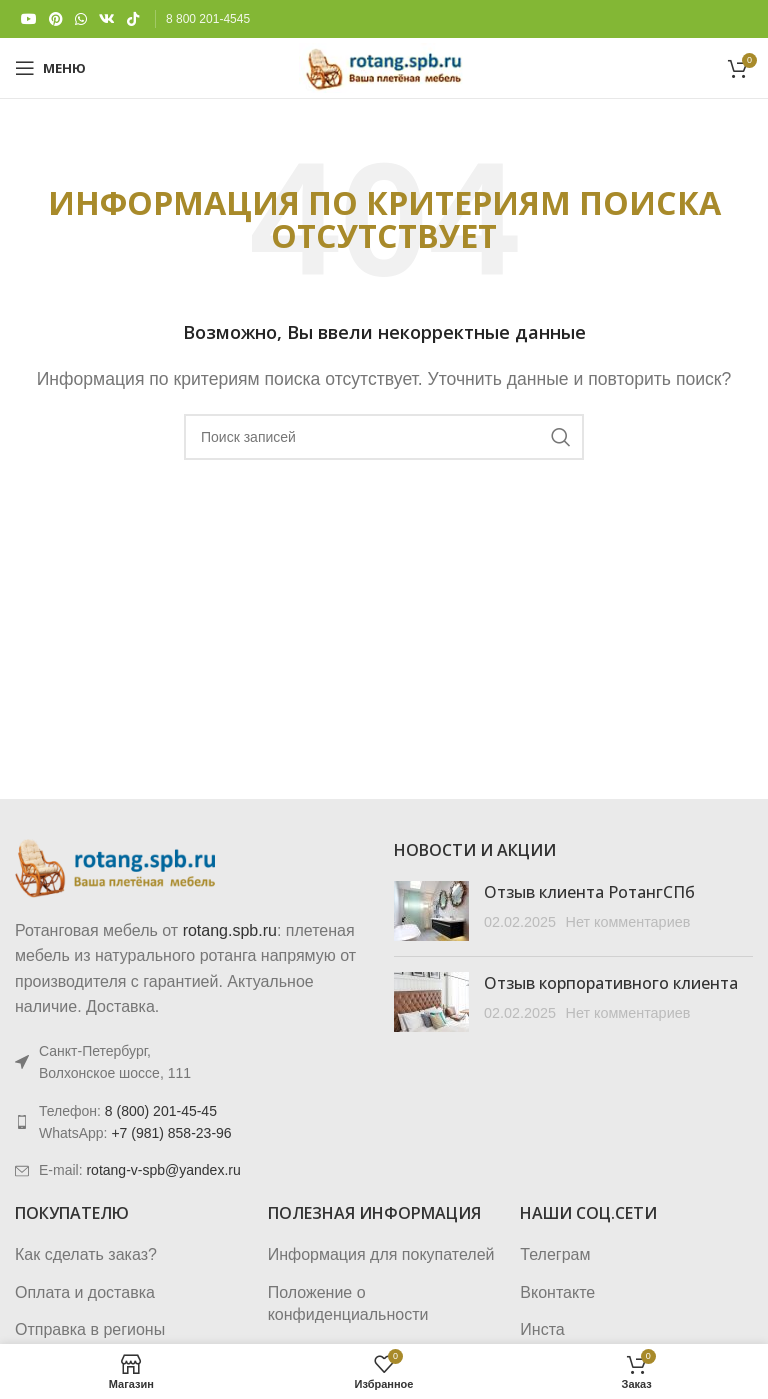 This screenshot has width=768, height=1399. I want to click on rotang-v-spb@yandex.ru, so click(163, 1170).